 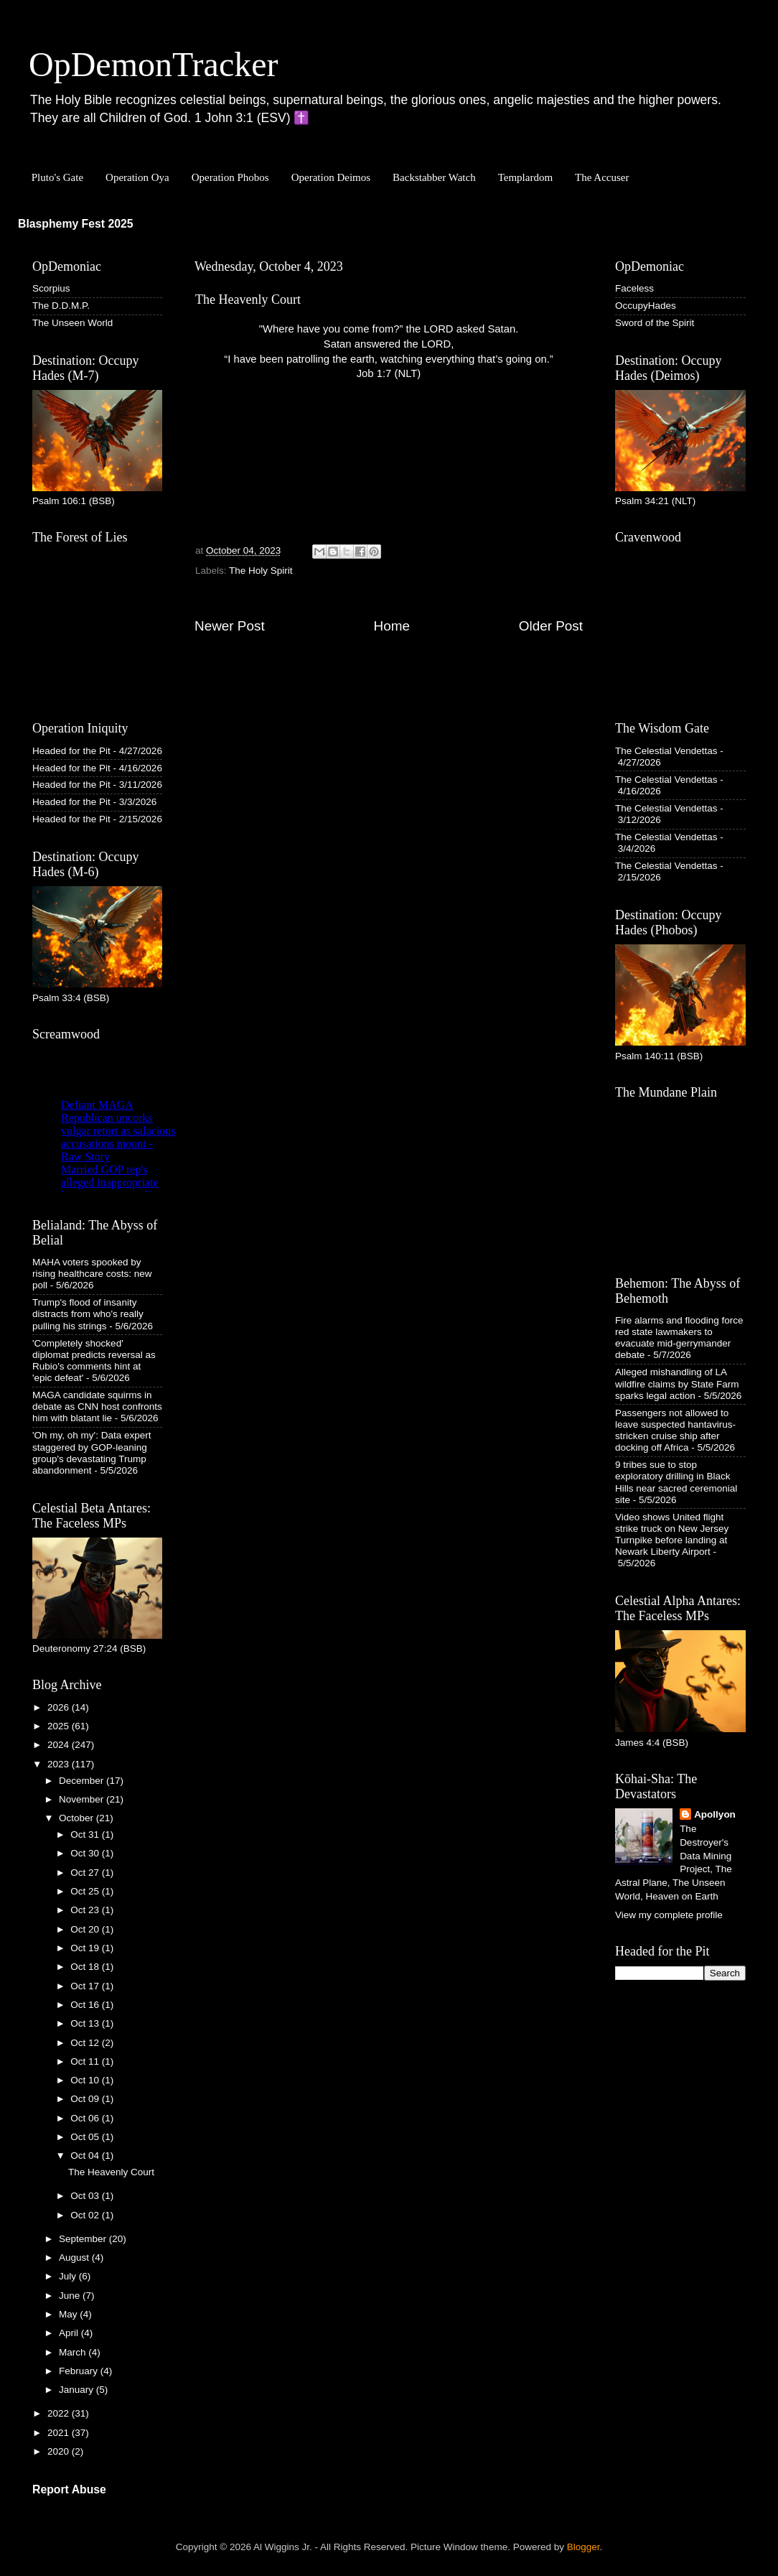 What do you see at coordinates (676, 1482) in the screenshot?
I see `9 tribes sue to stop exploratory drilling in Black Hills near sacred ceremonial site` at bounding box center [676, 1482].